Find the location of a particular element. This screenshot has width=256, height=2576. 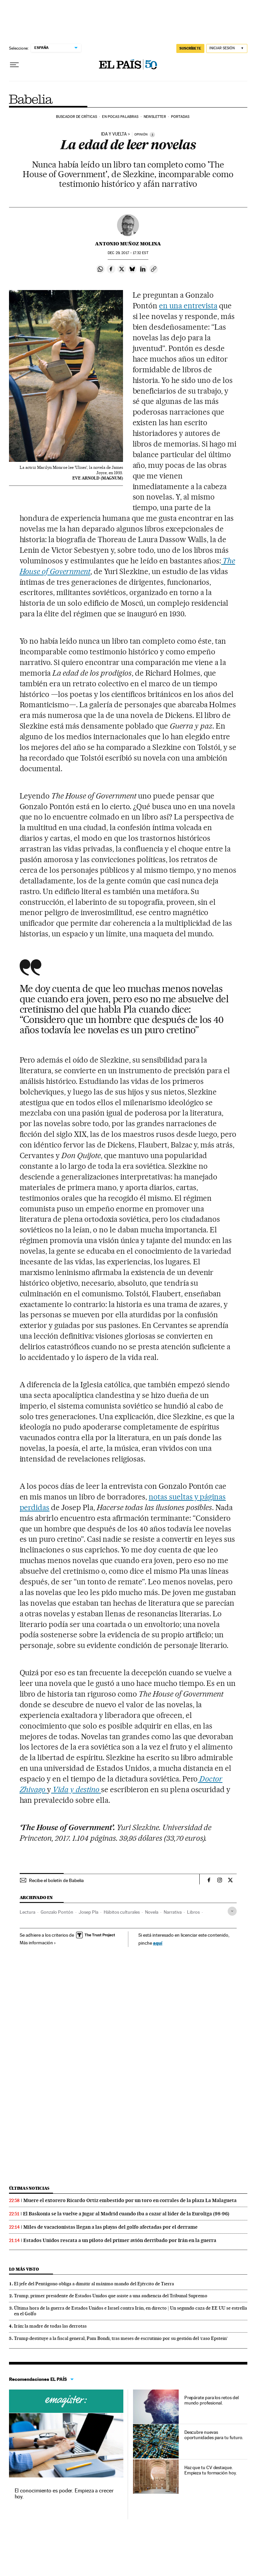

Novela is located at coordinates (151, 1912).